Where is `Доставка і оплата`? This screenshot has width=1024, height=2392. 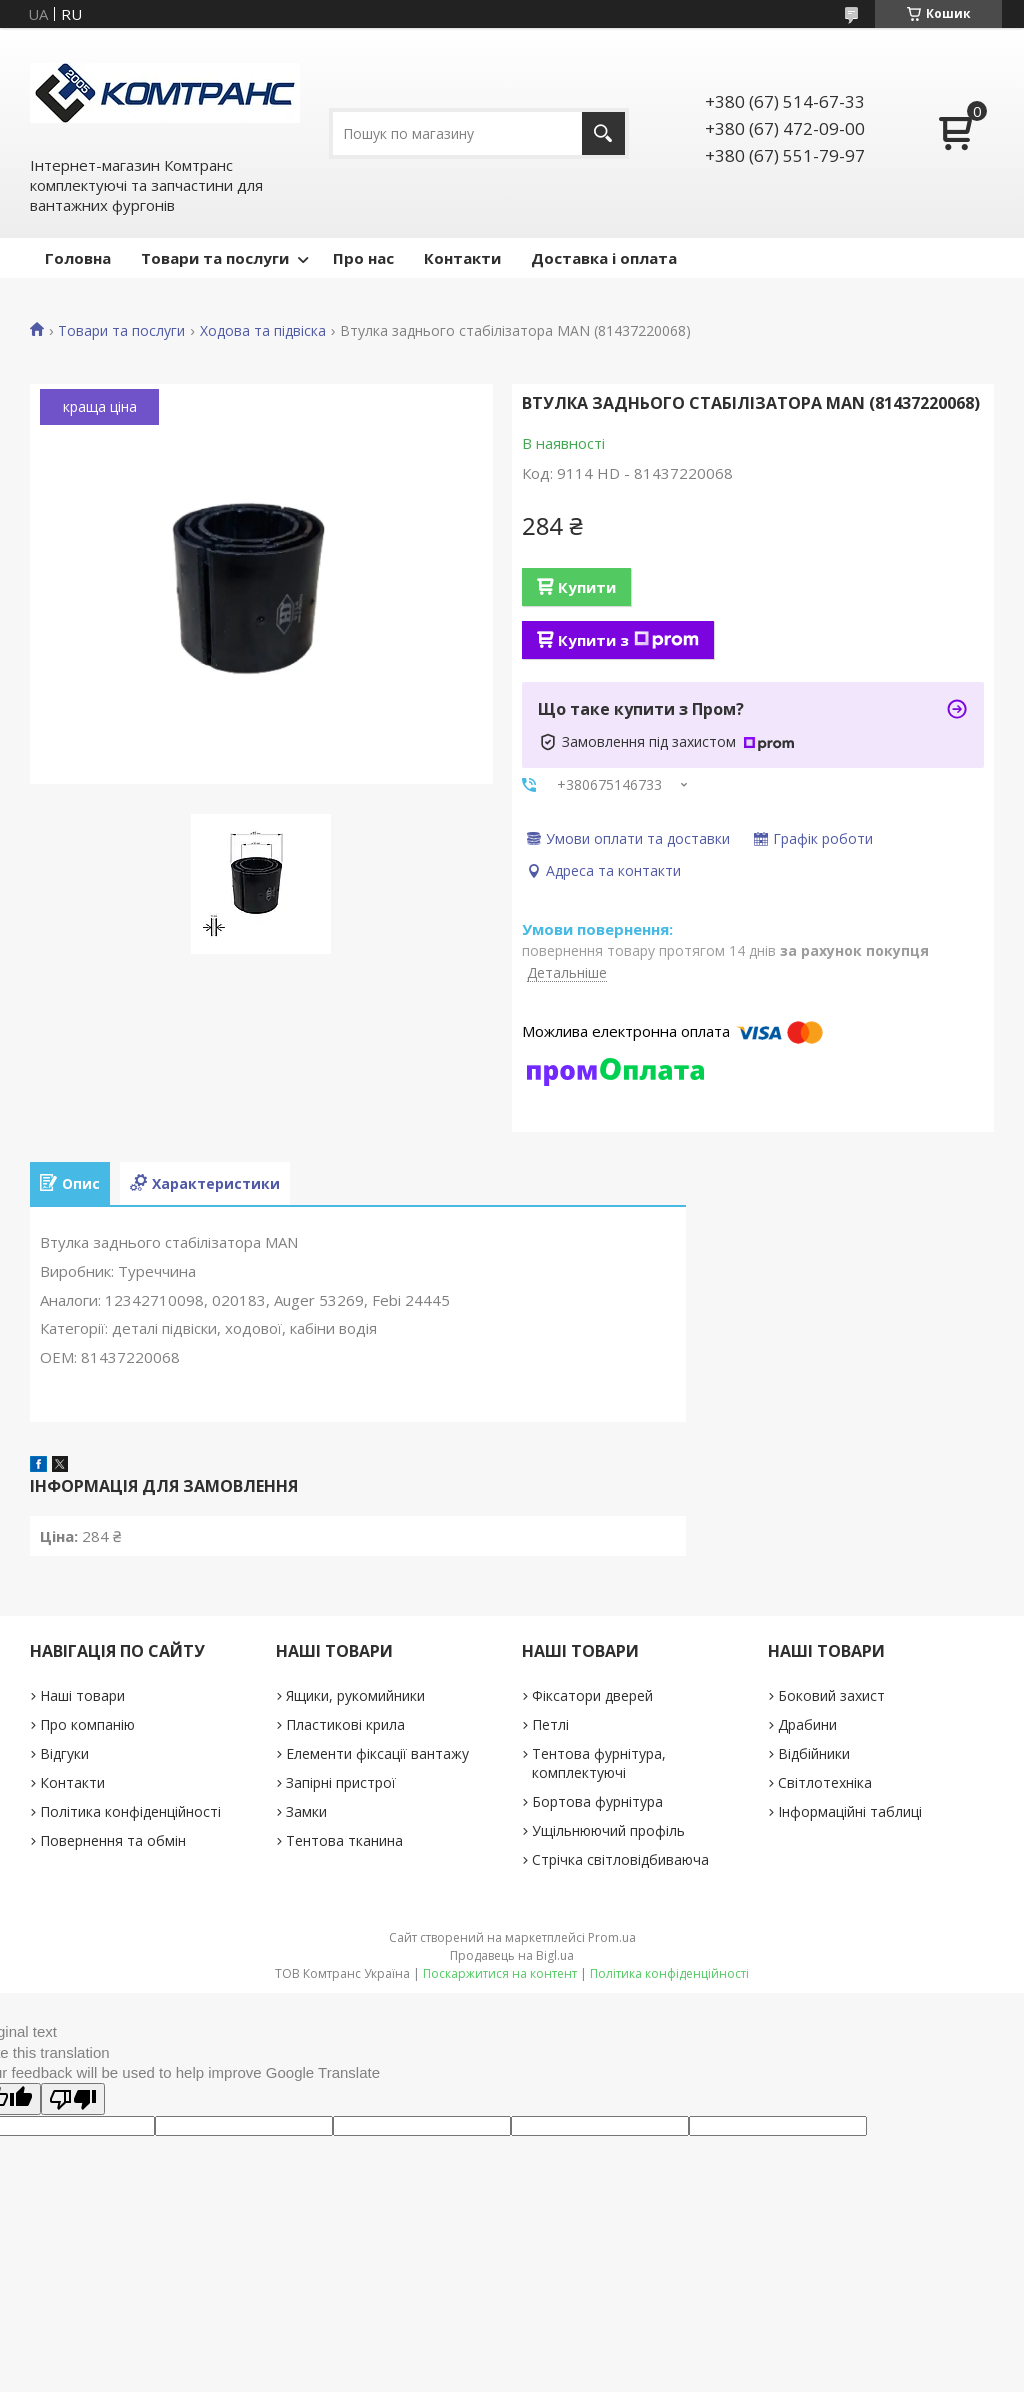
Доставка і оплата is located at coordinates (604, 258).